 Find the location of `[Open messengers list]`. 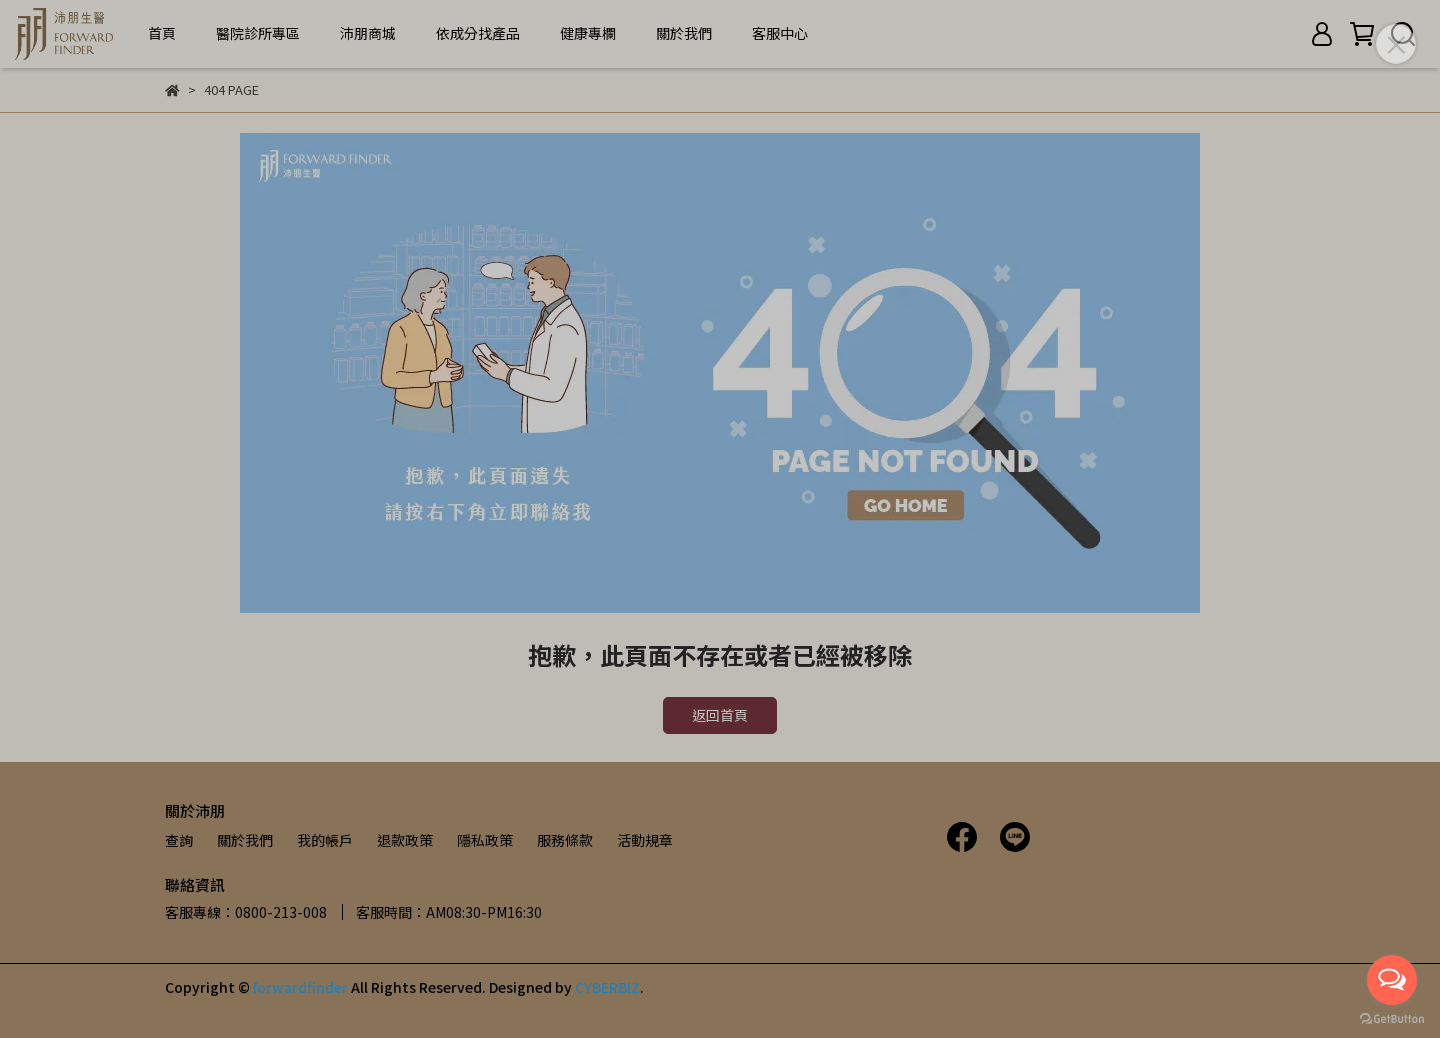

[Open messengers list] is located at coordinates (1392, 980).